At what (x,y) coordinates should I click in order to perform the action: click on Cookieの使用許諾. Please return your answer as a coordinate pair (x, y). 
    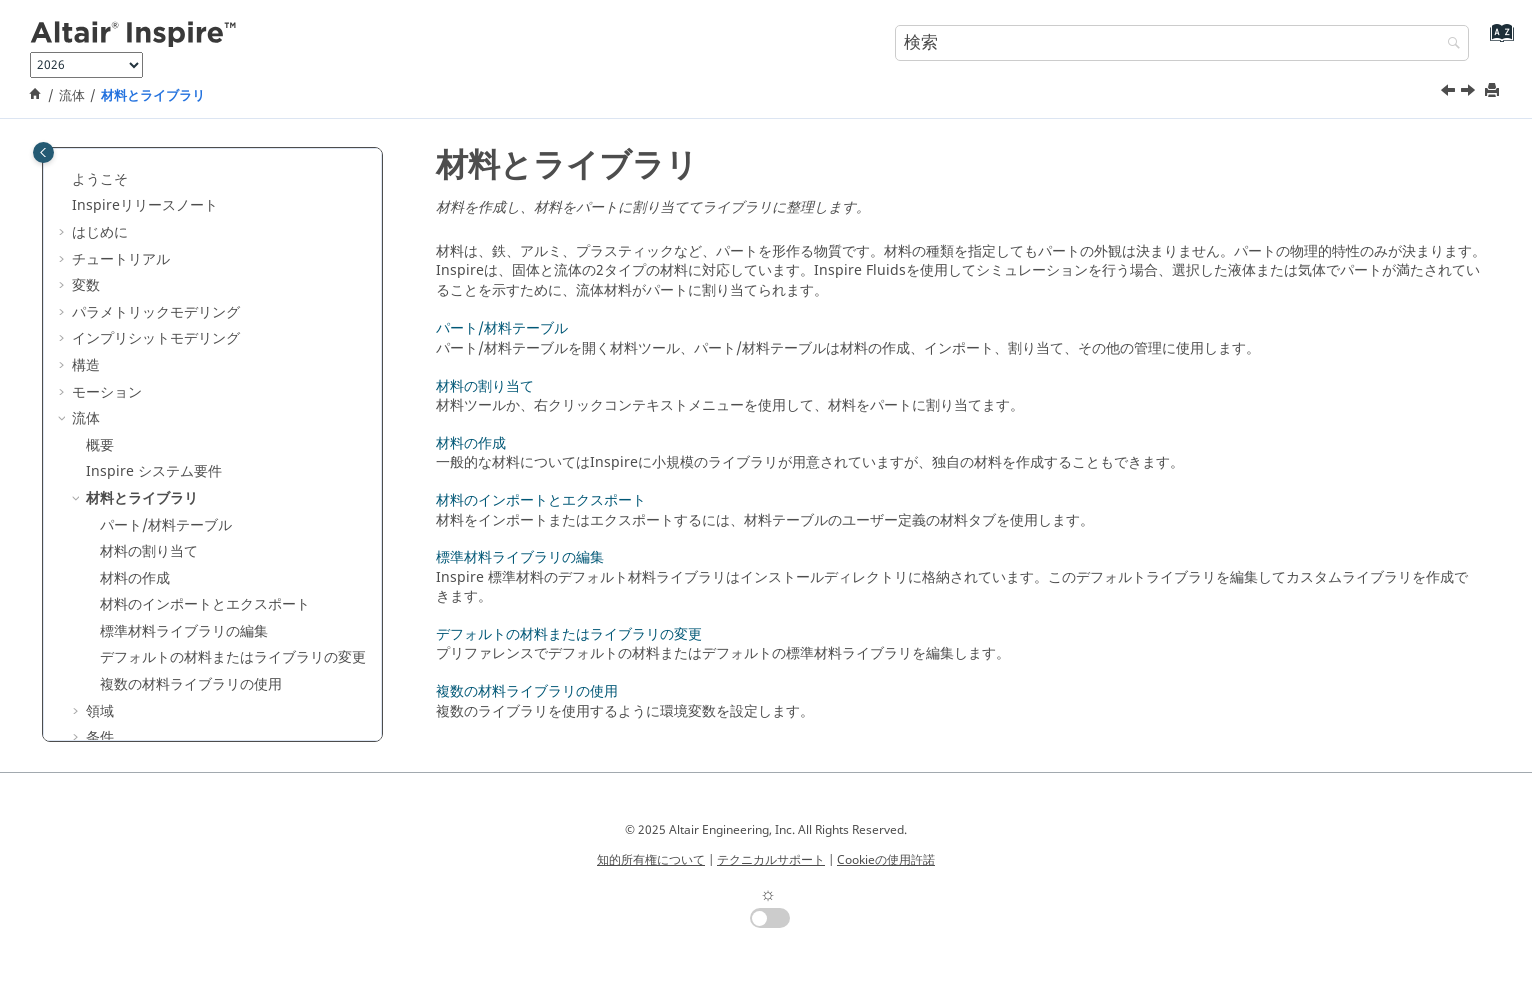
    Looking at the image, I should click on (886, 860).